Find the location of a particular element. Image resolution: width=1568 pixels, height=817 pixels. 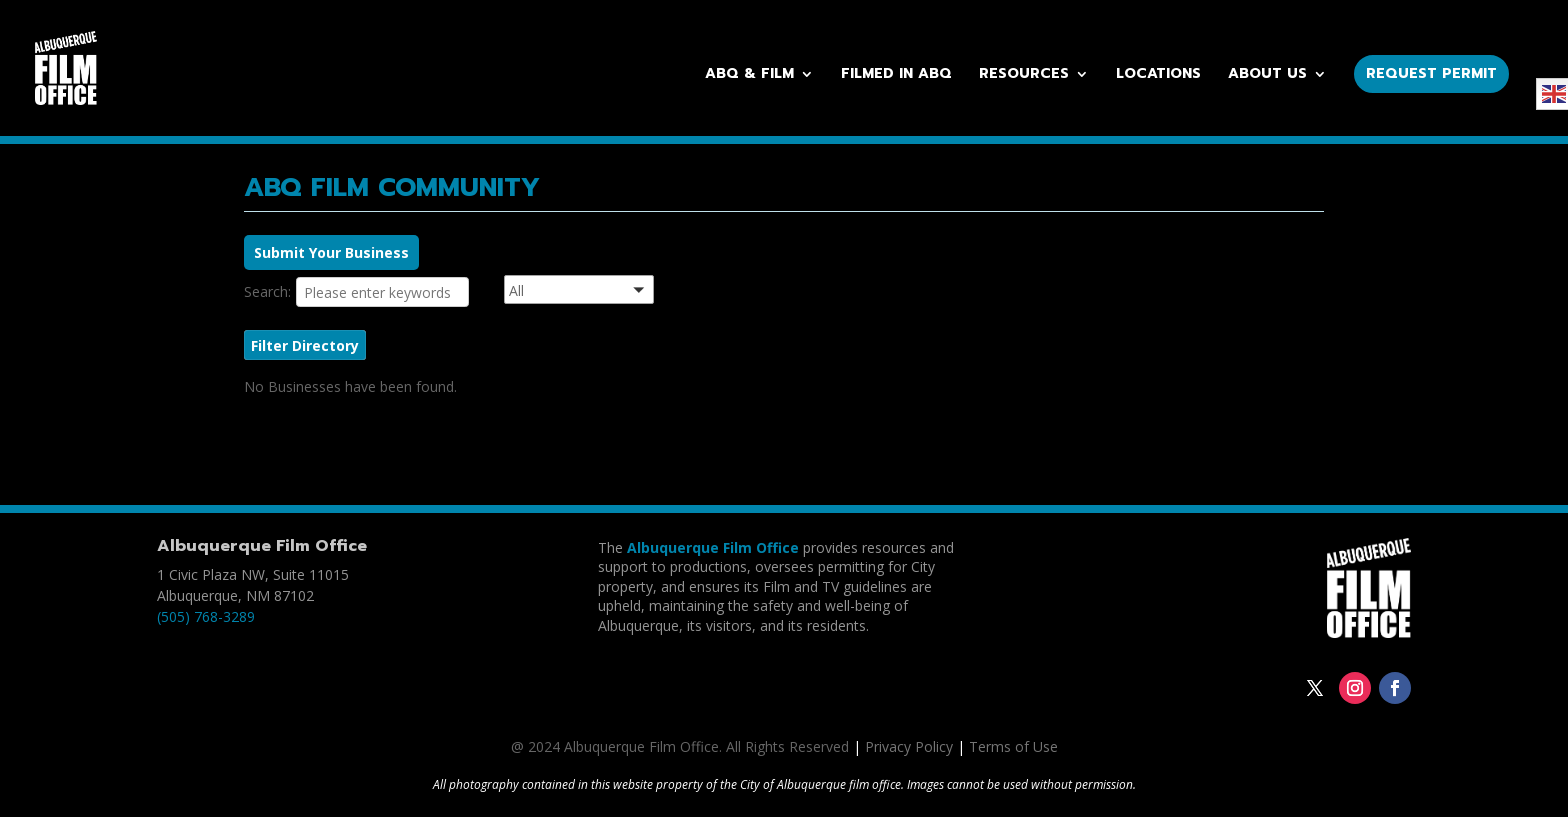

About Us is located at coordinates (1267, 75).